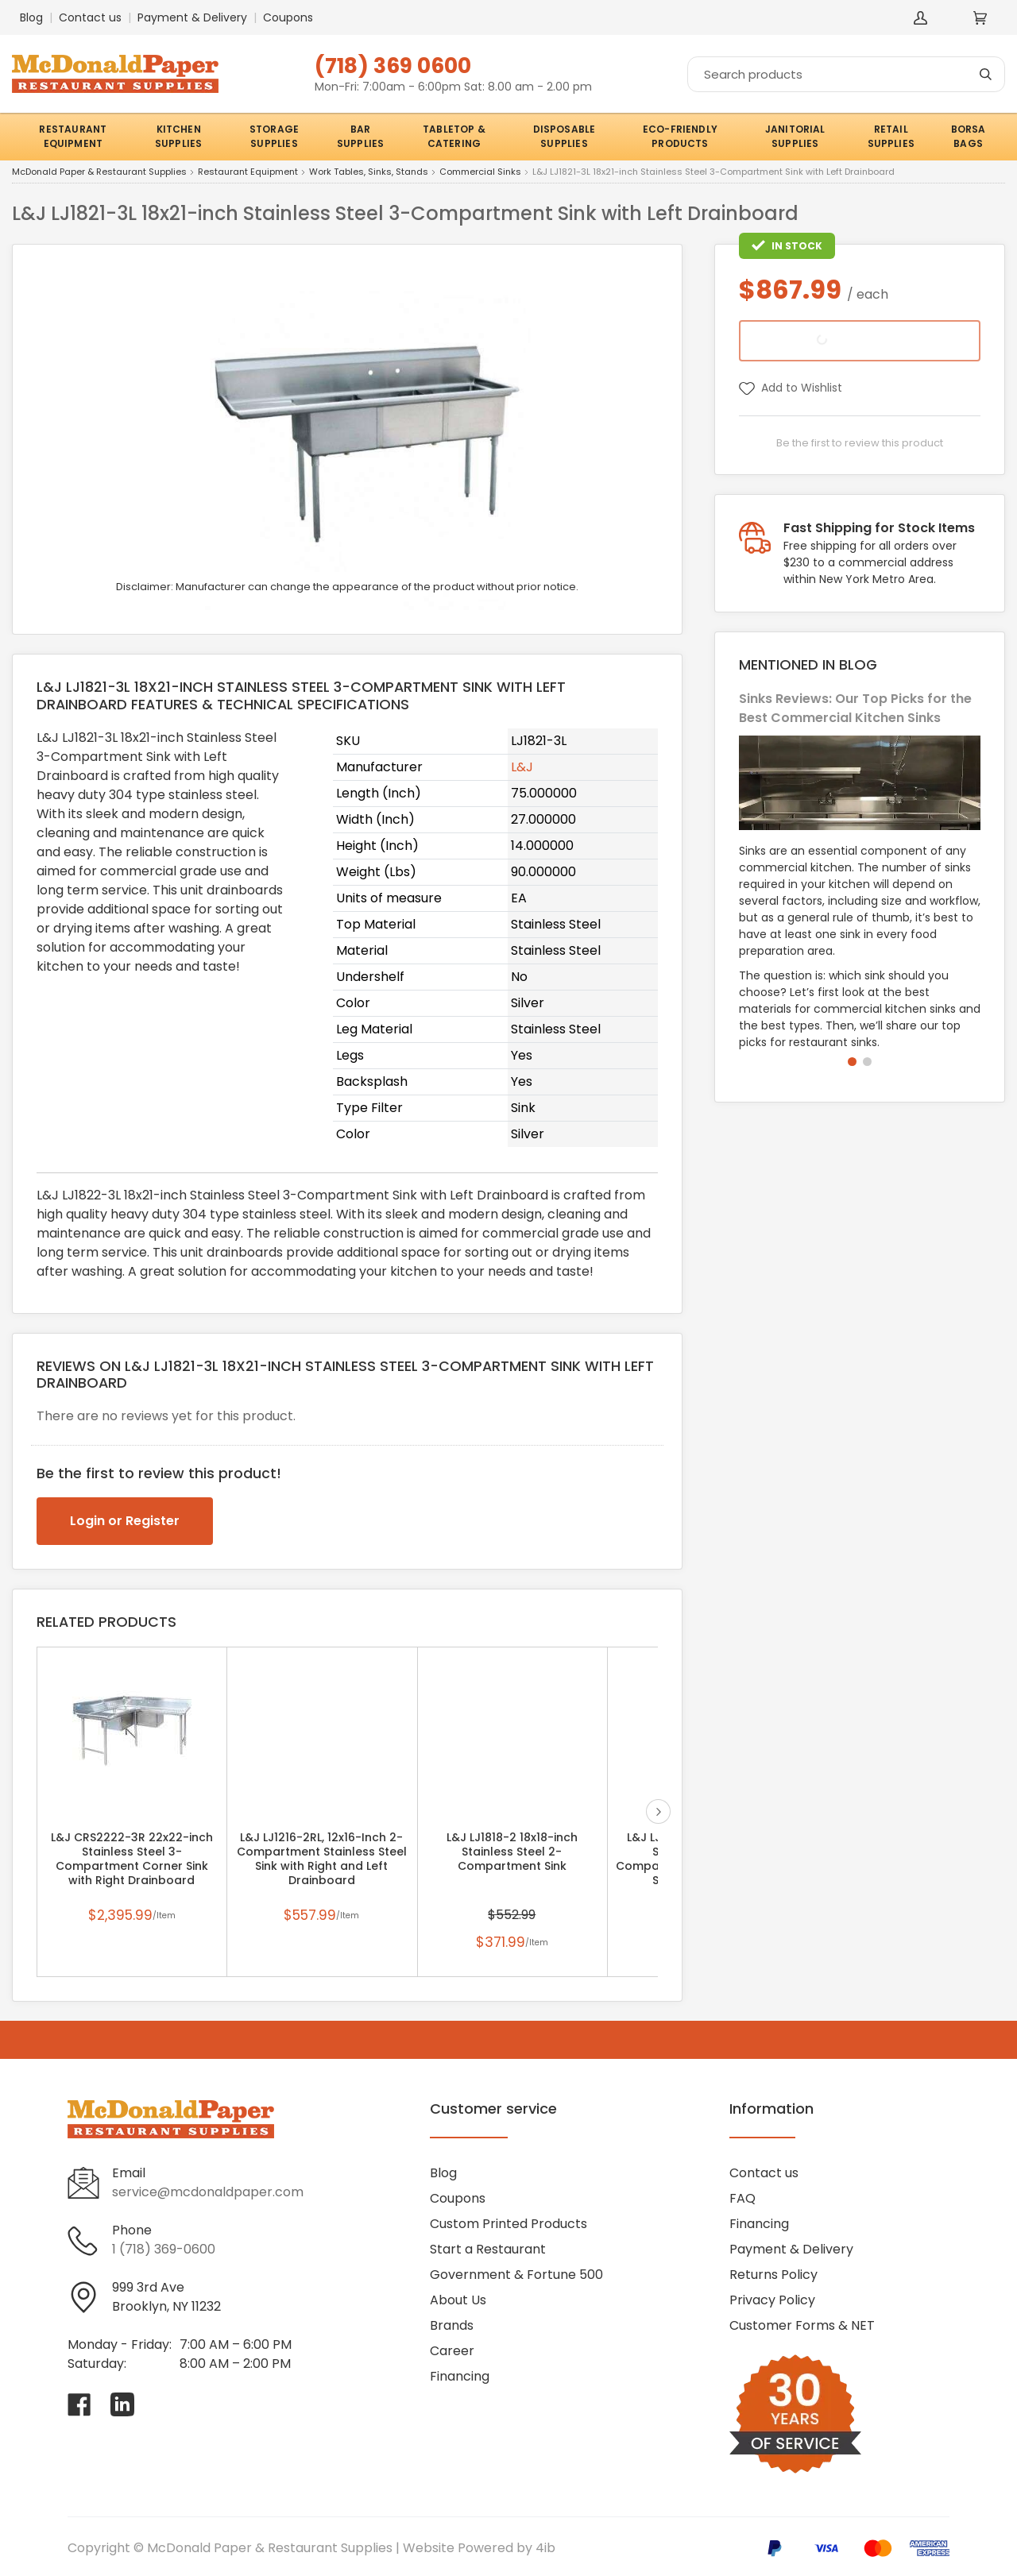 The image size is (1017, 2576). I want to click on L&J LJ1216-2RL, 12x16-Inch 2-Compartment Stainless Steel Sink with Right and Left Drainboard, so click(322, 1858).